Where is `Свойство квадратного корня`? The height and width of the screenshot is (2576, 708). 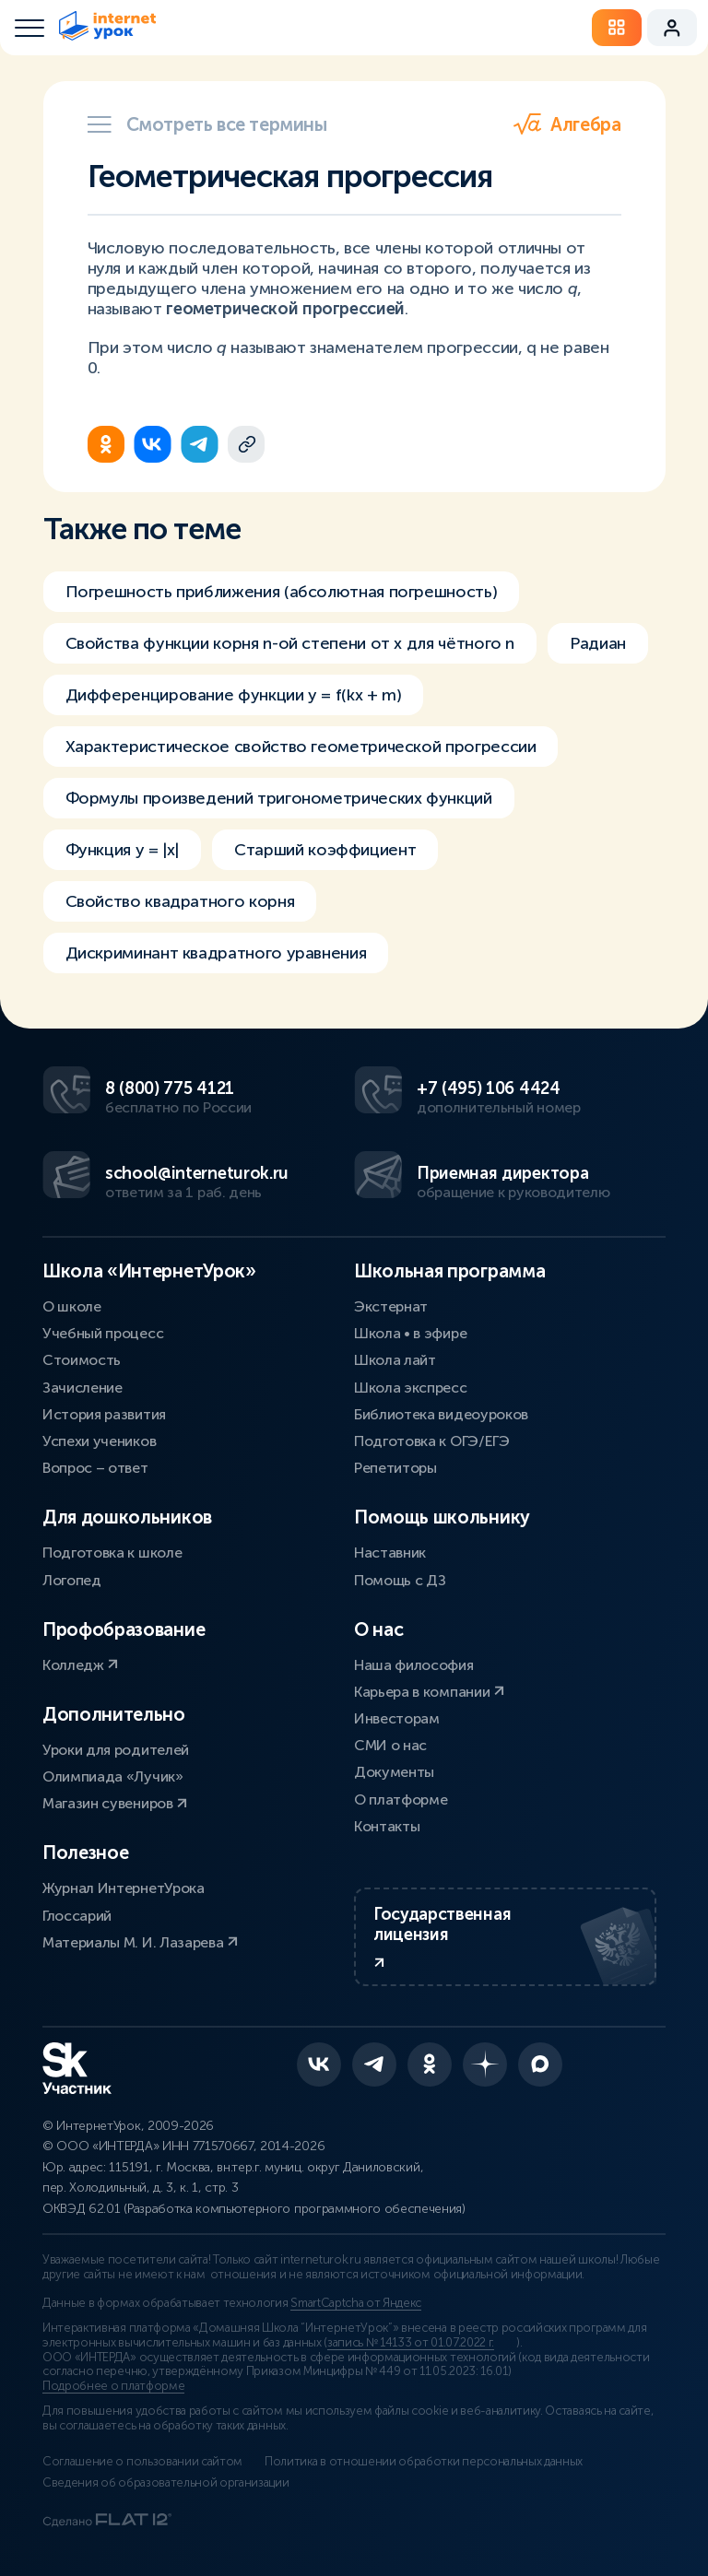
Свойство квадратного корня is located at coordinates (180, 901).